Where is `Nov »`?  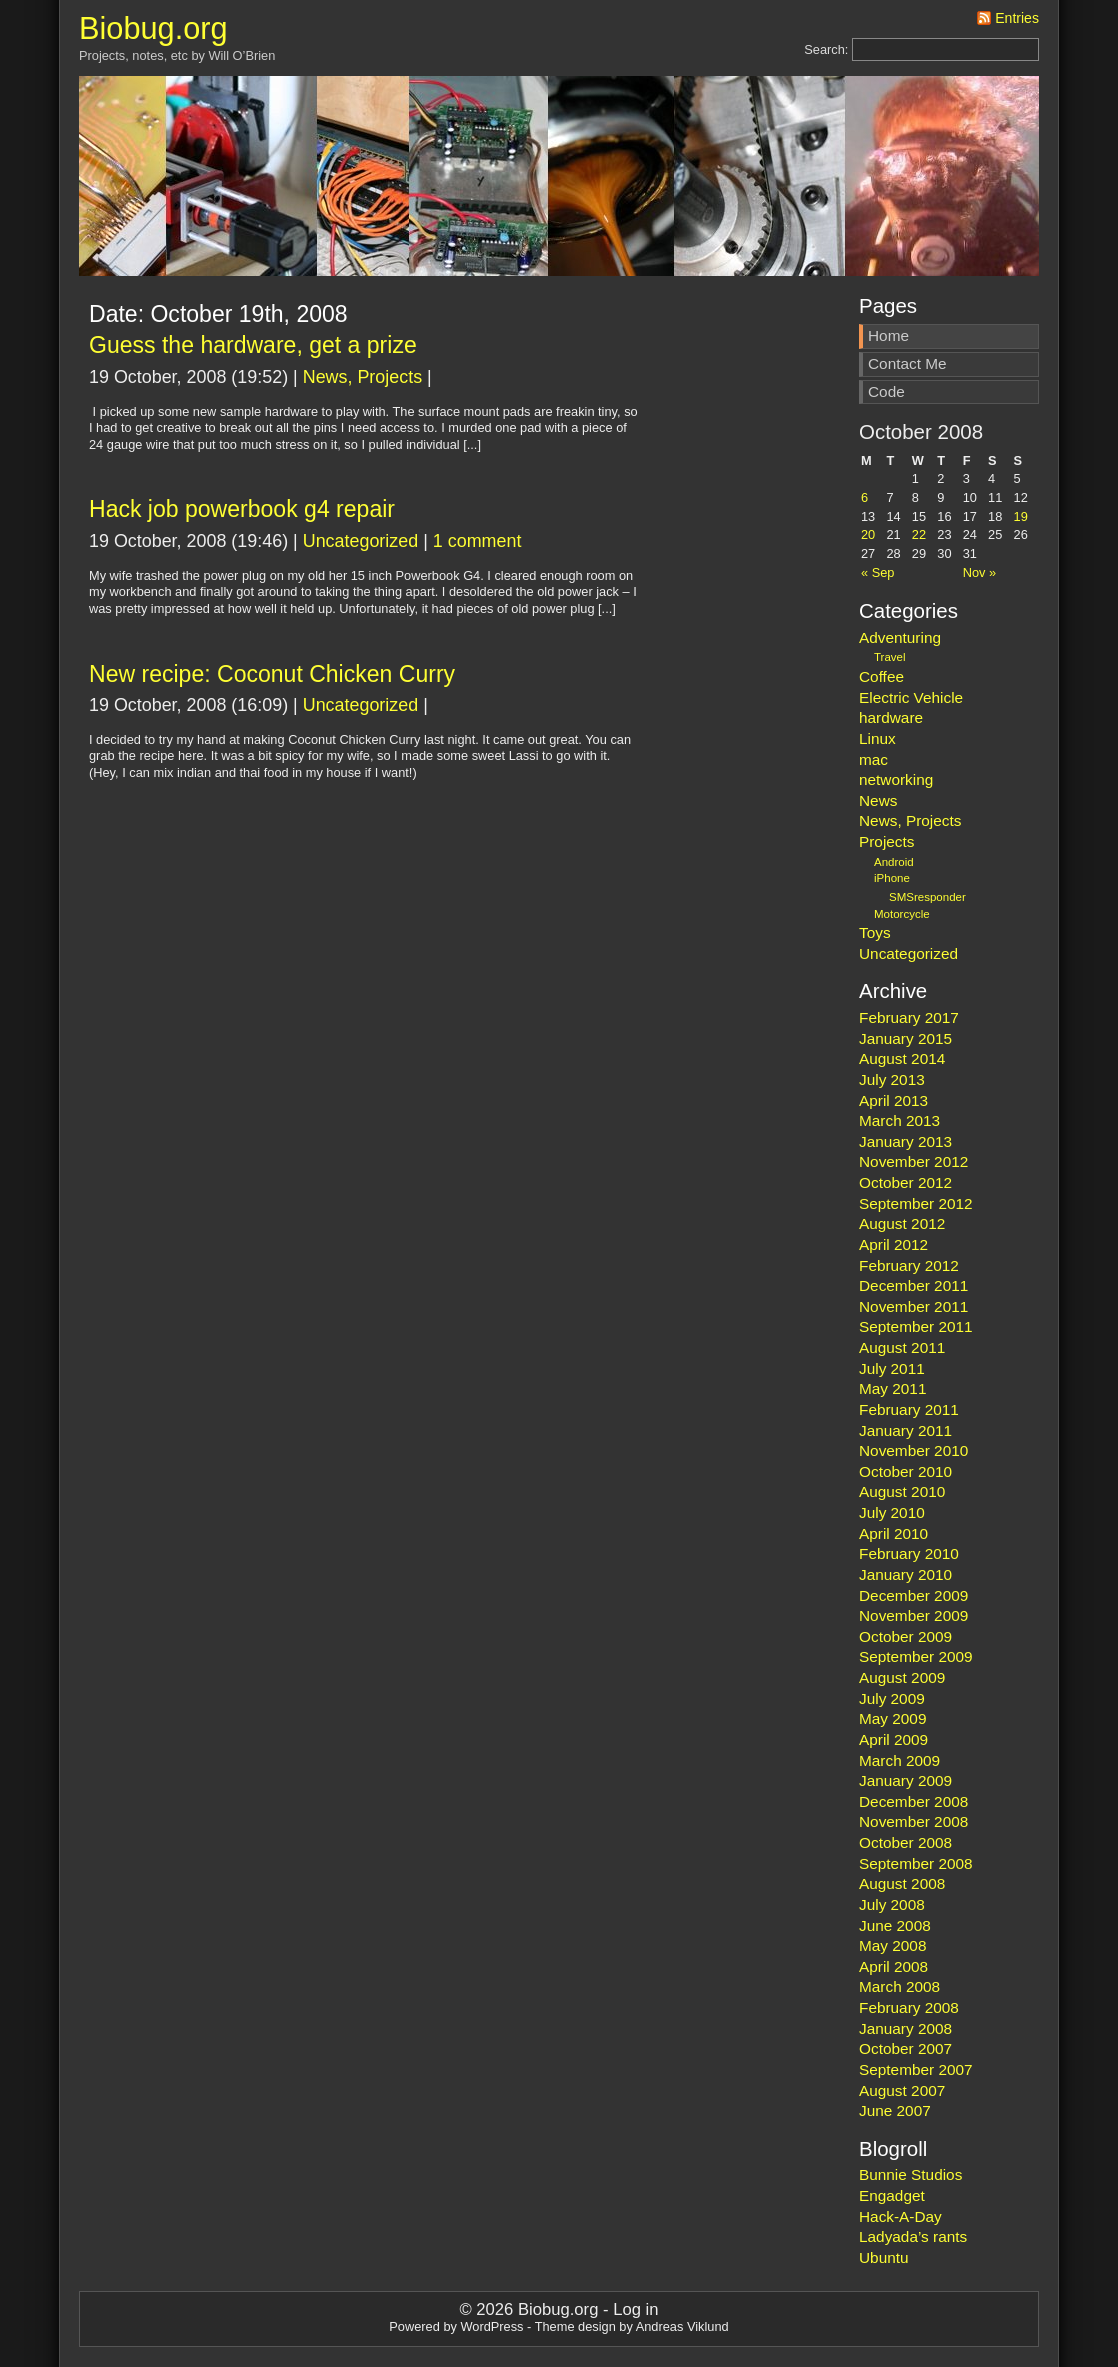
Nov » is located at coordinates (979, 572).